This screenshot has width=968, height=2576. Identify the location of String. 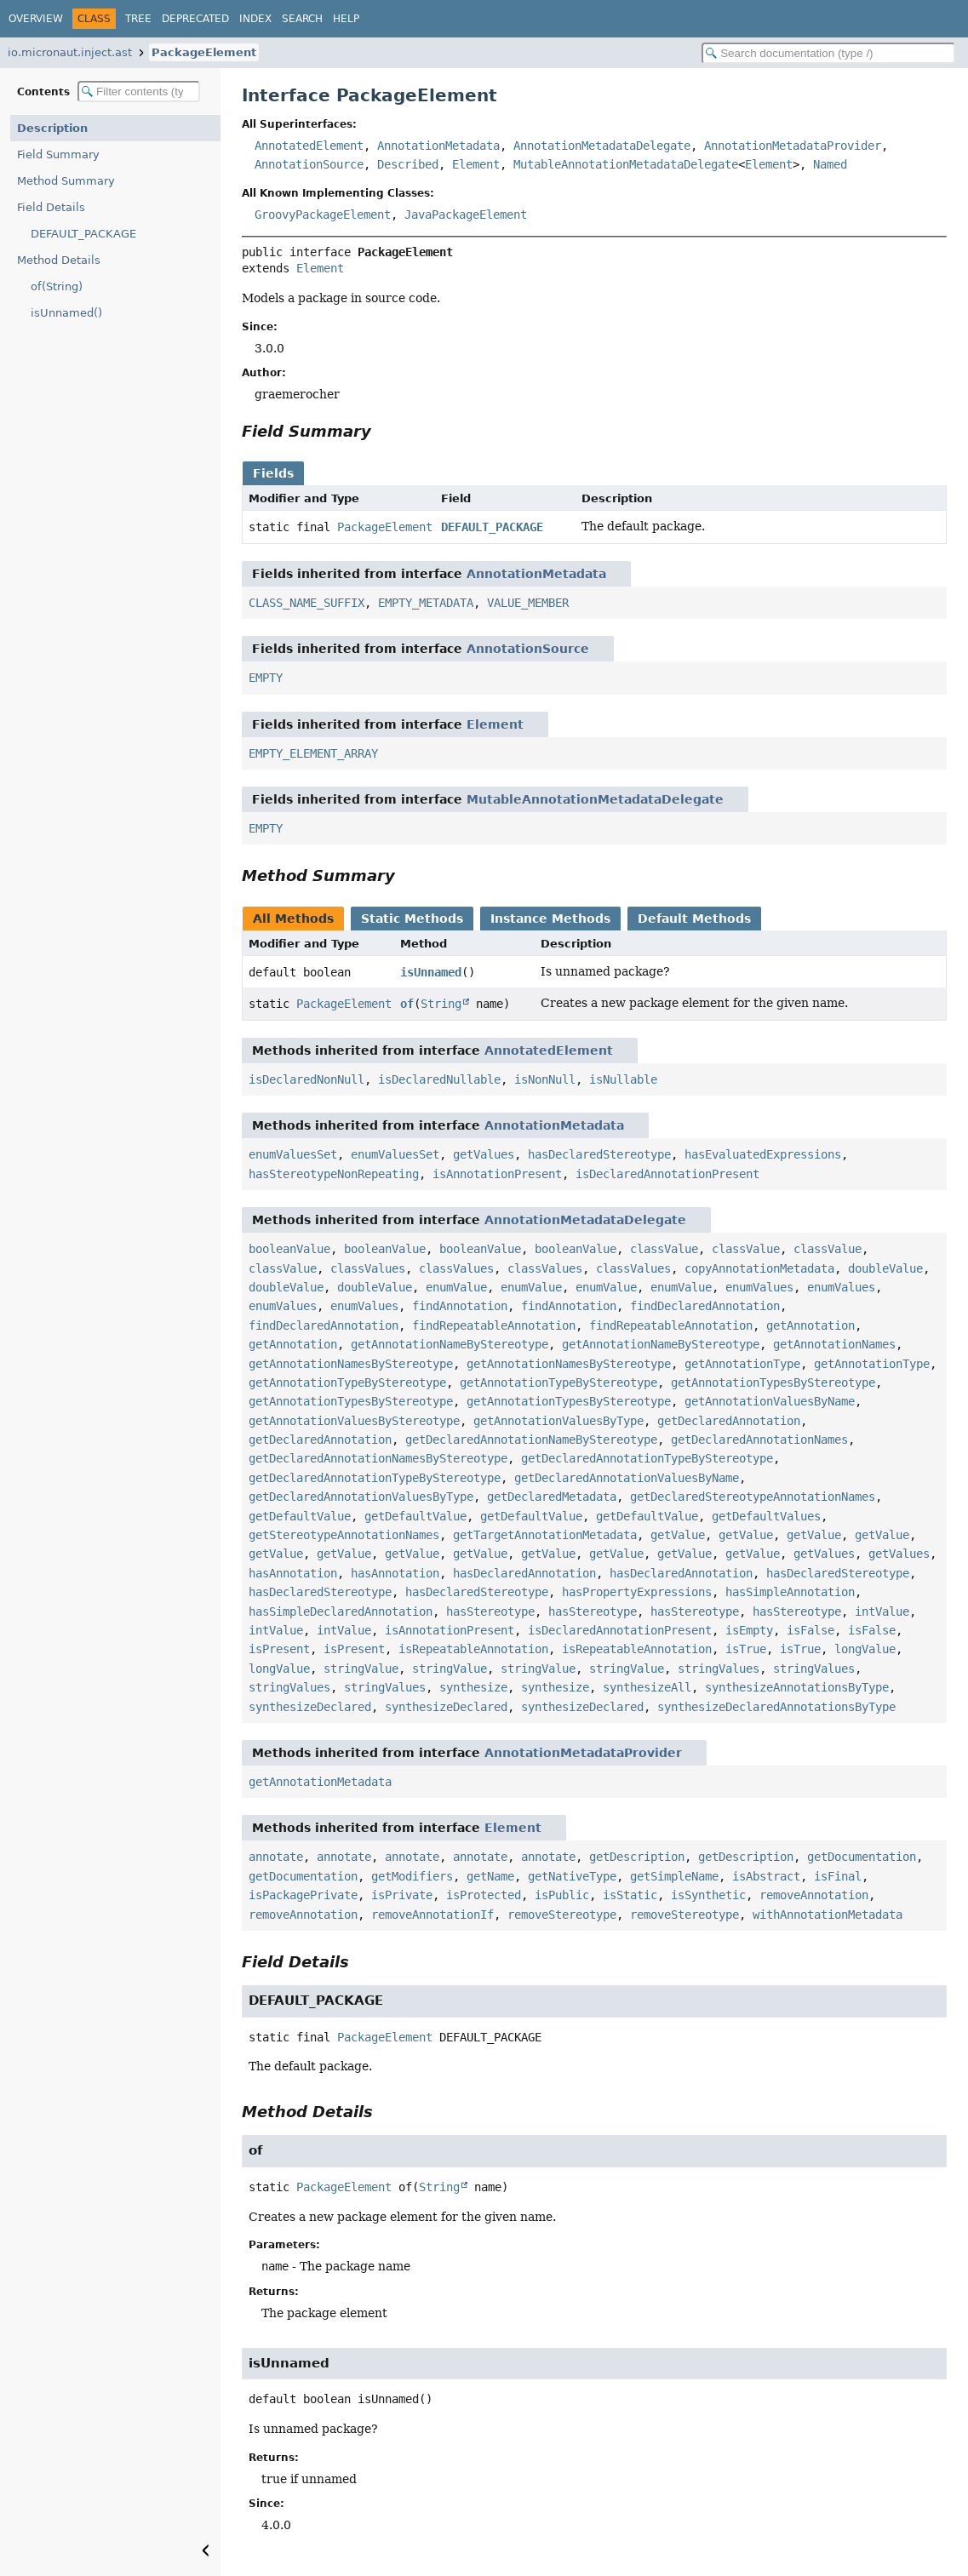
(441, 1003).